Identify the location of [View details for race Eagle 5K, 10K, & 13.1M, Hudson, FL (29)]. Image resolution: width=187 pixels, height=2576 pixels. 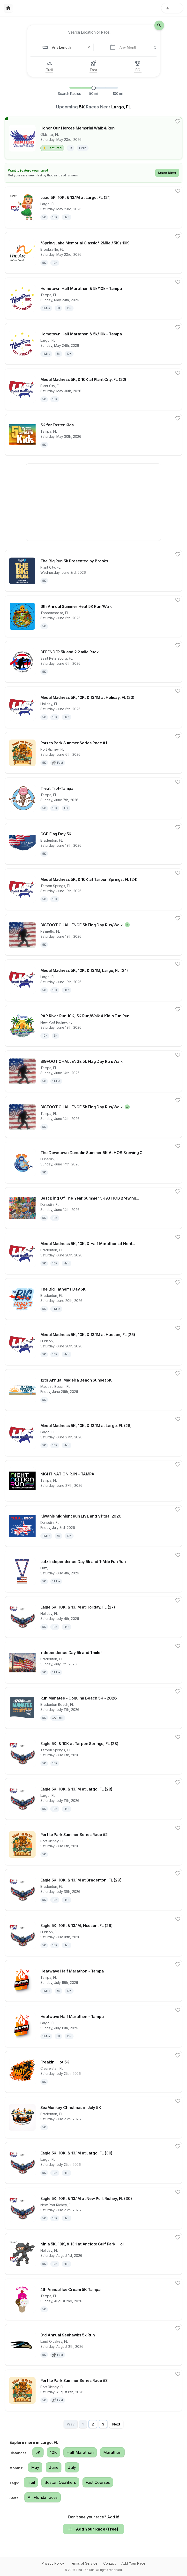
(93, 1935).